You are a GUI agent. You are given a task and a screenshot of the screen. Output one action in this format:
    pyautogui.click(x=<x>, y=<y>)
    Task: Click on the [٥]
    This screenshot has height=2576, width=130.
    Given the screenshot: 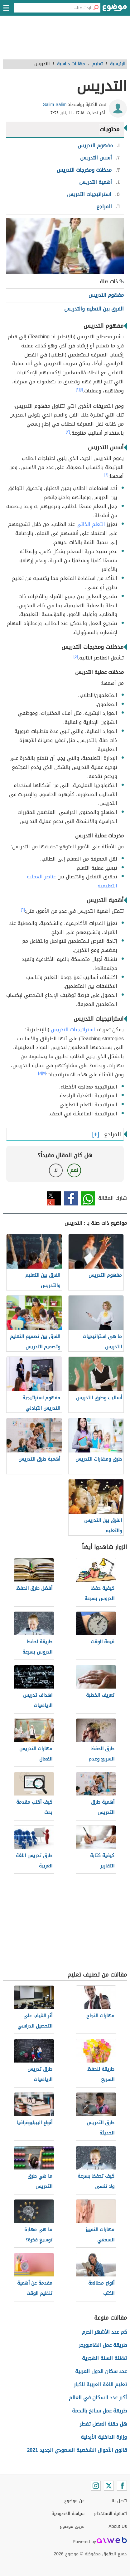 What is the action you would take?
    pyautogui.click(x=76, y=656)
    